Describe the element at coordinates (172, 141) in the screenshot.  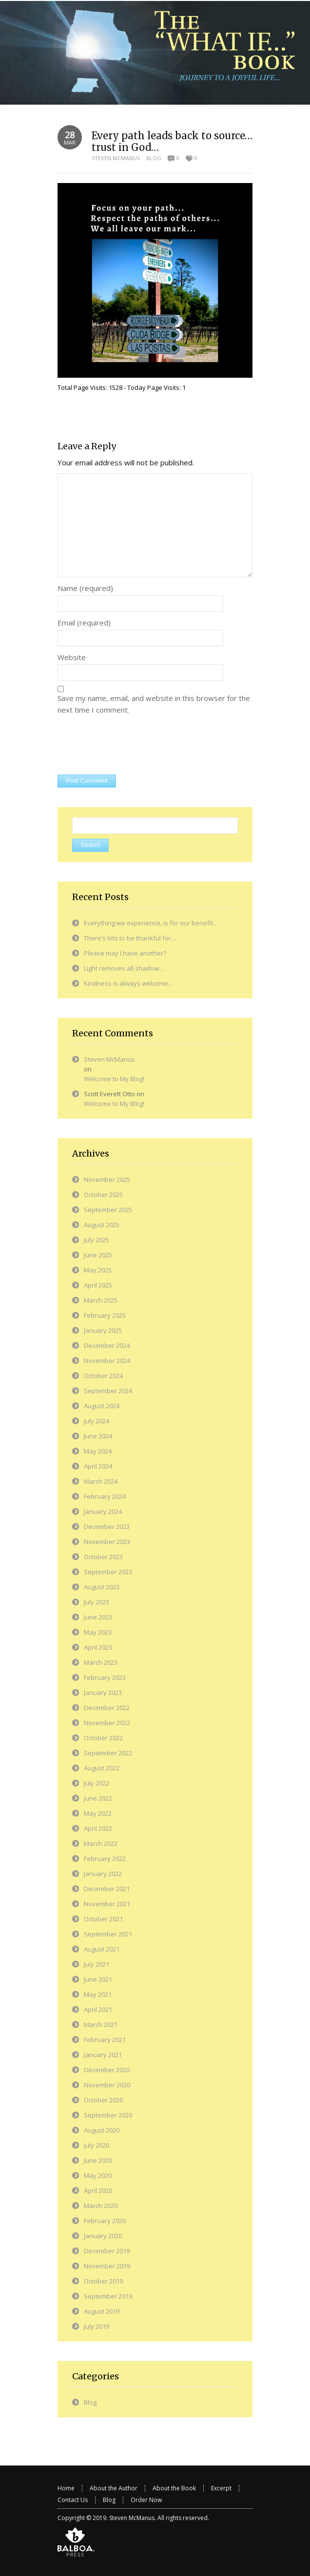
I see `Every path leads back to source…trust in God…` at that location.